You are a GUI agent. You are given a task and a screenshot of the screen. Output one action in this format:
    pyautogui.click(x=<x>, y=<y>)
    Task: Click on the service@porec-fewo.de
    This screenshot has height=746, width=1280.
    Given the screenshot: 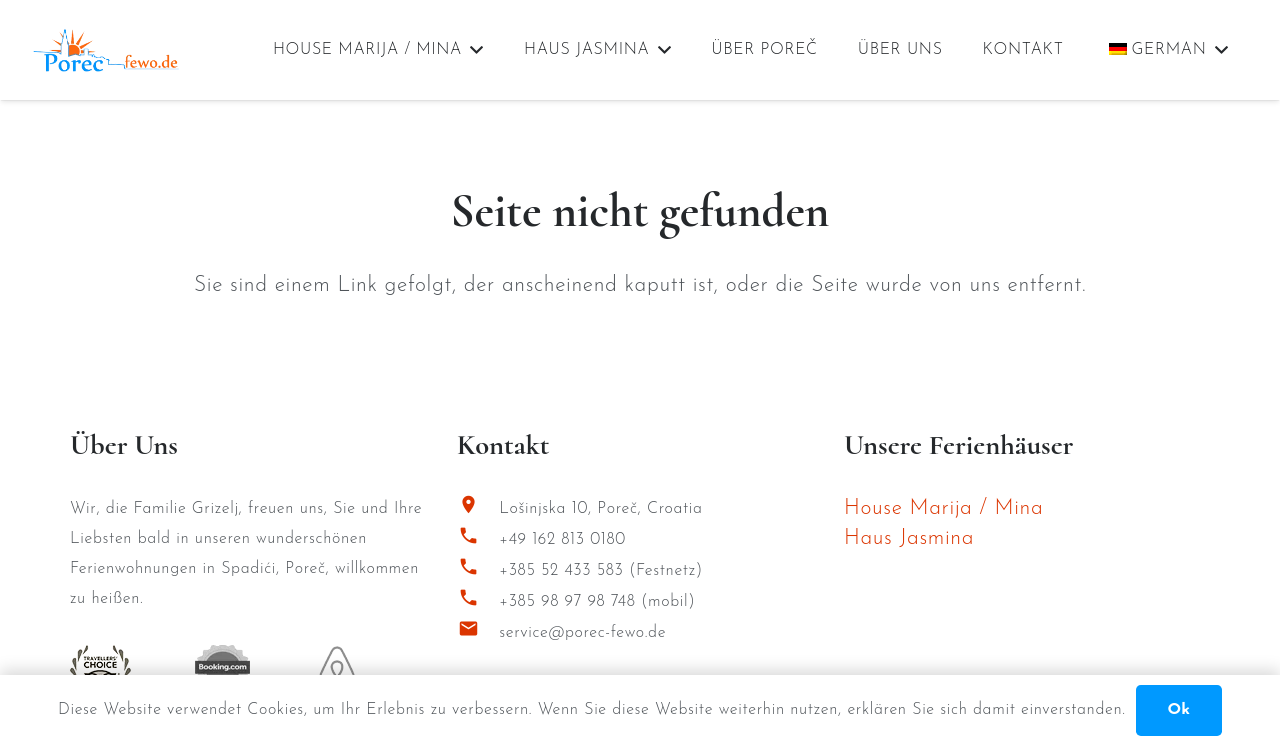 What is the action you would take?
    pyautogui.click(x=582, y=633)
    